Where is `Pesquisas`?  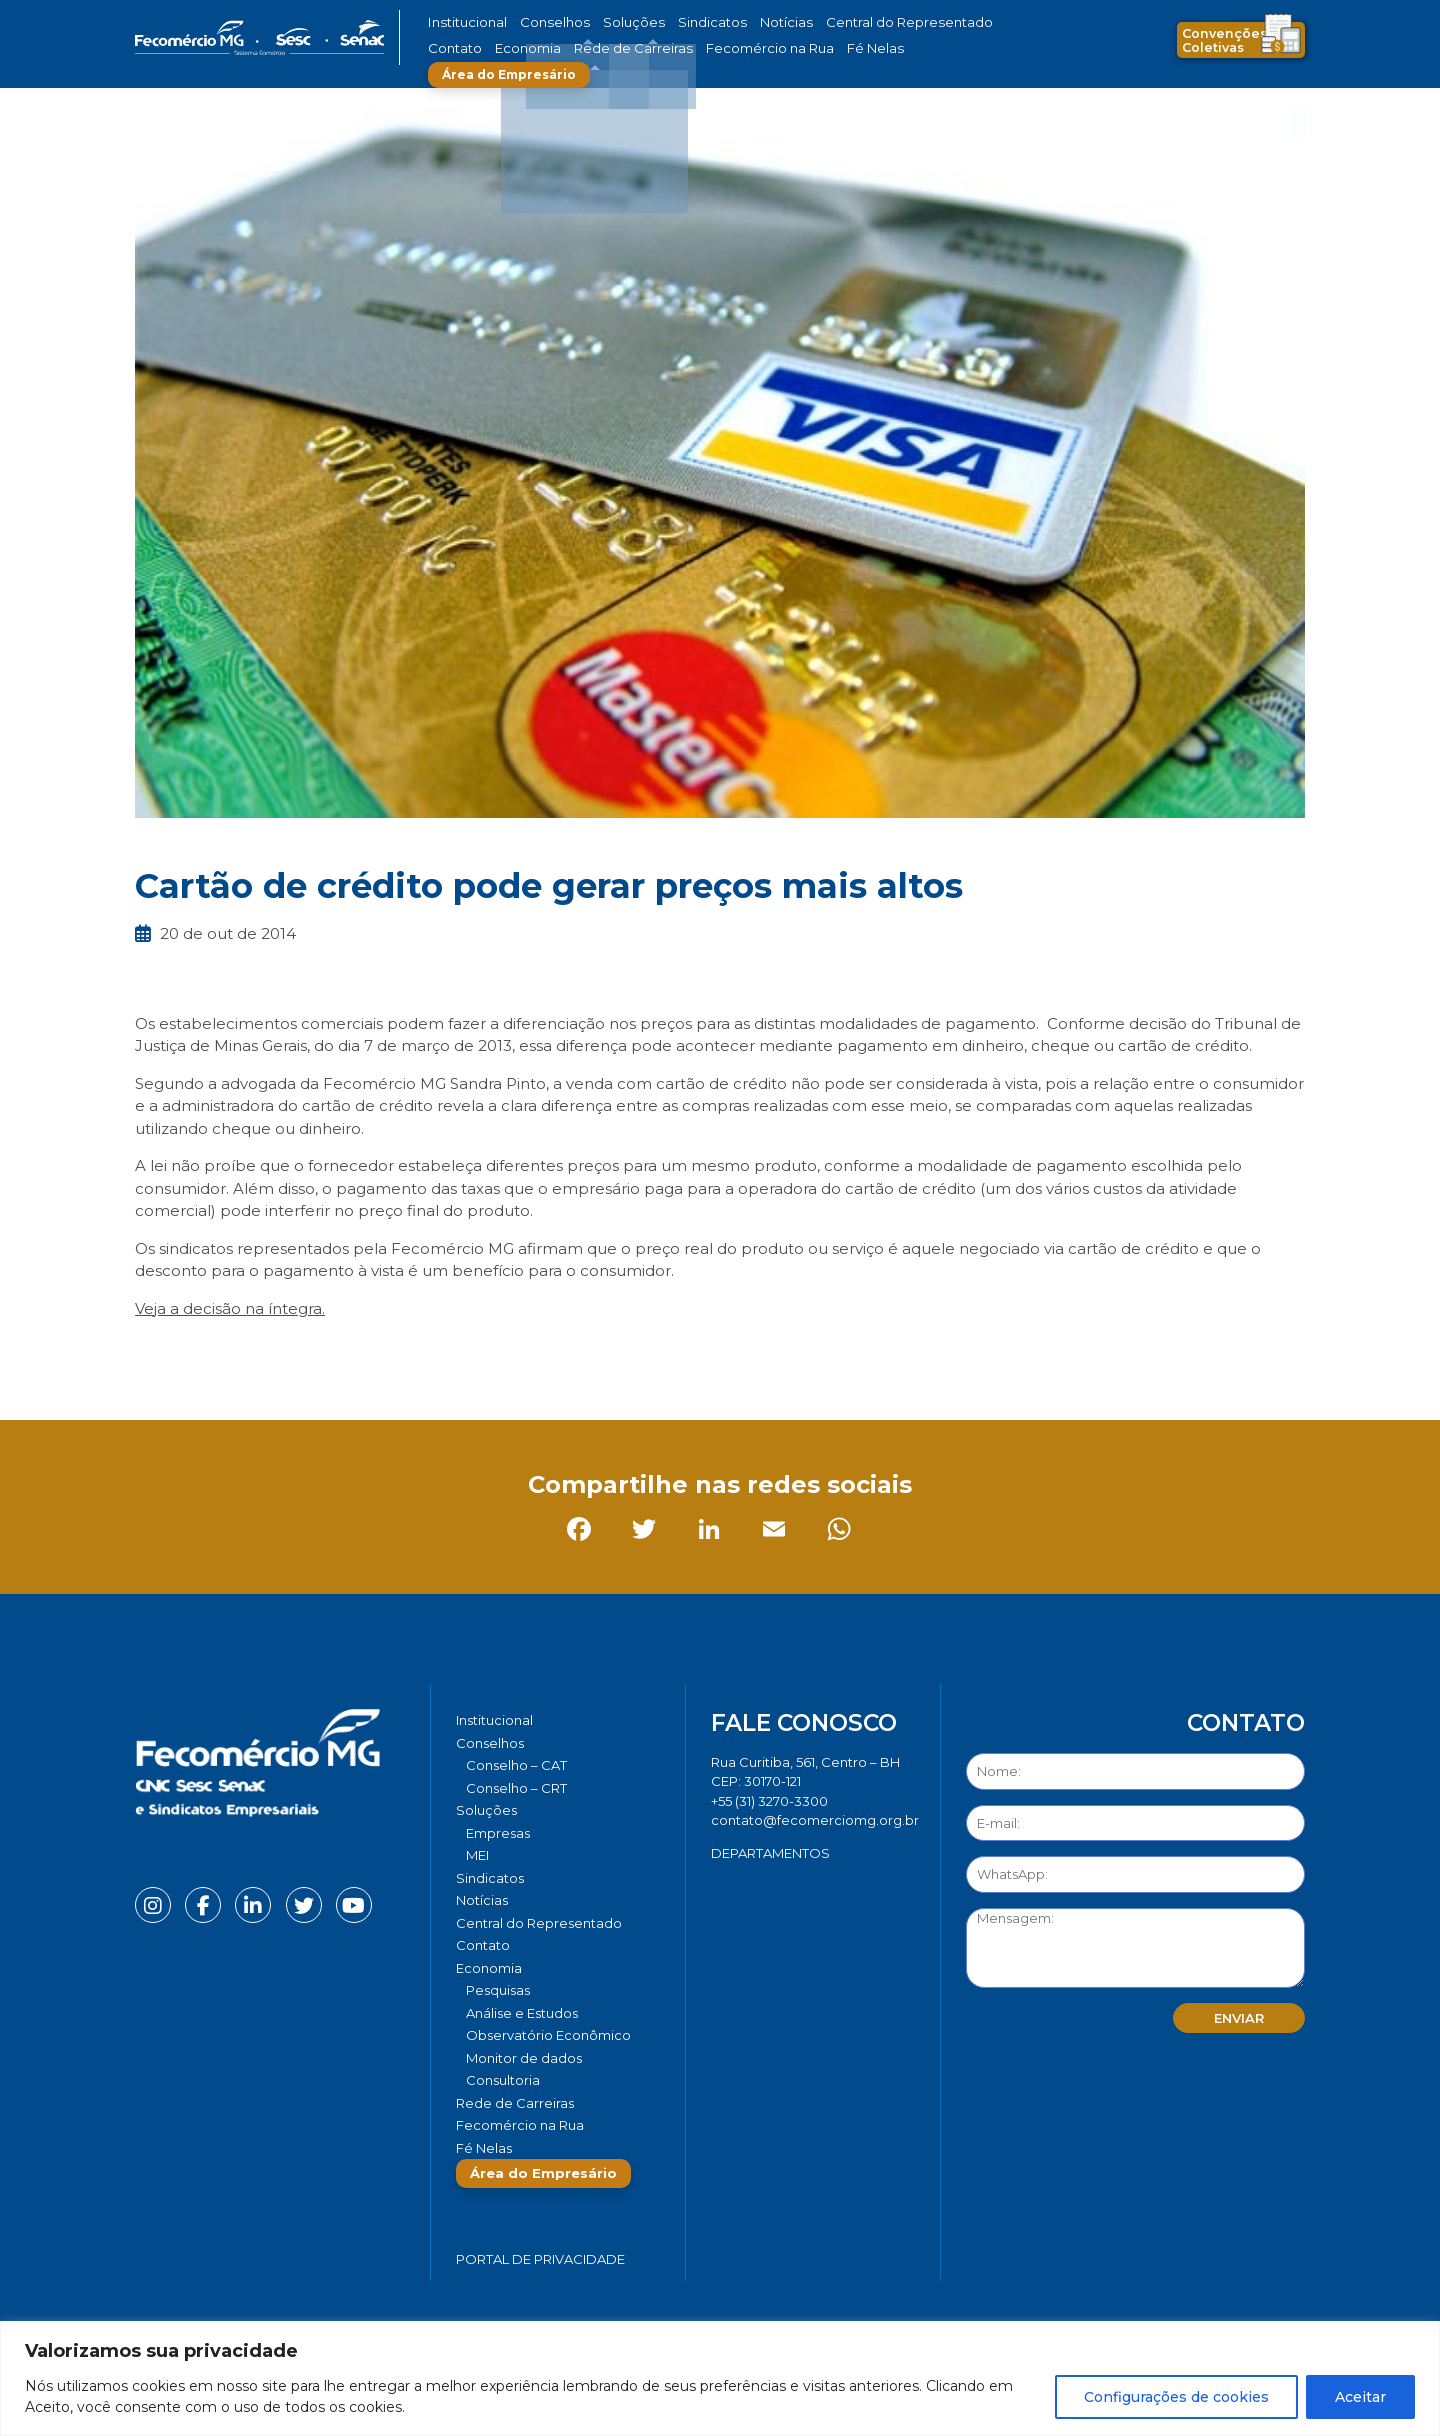
Pesquisas is located at coordinates (498, 1990).